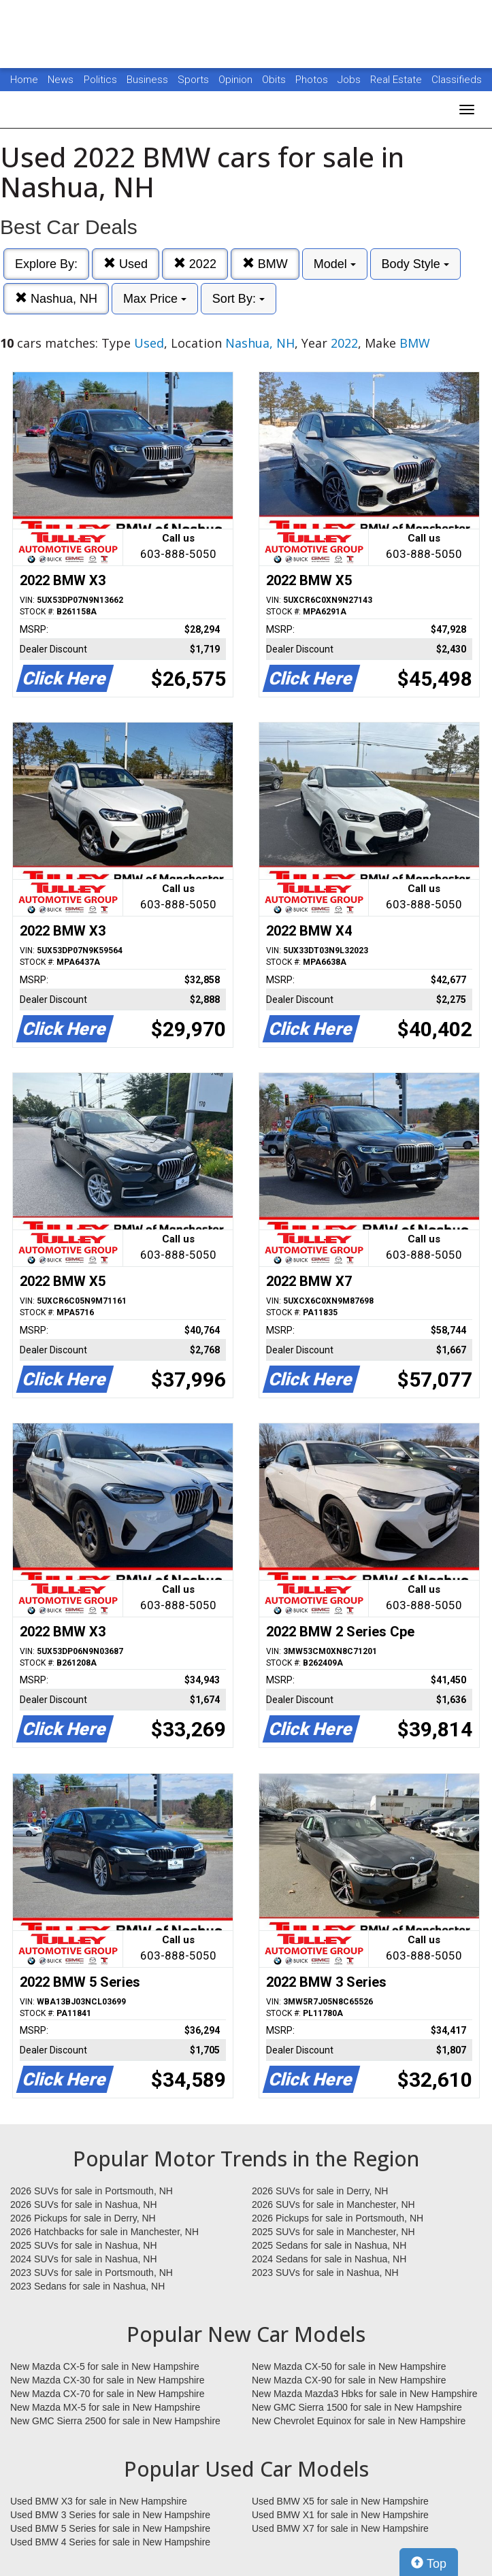  What do you see at coordinates (325, 2272) in the screenshot?
I see `2023 SUVs for sale in Nashua, NH` at bounding box center [325, 2272].